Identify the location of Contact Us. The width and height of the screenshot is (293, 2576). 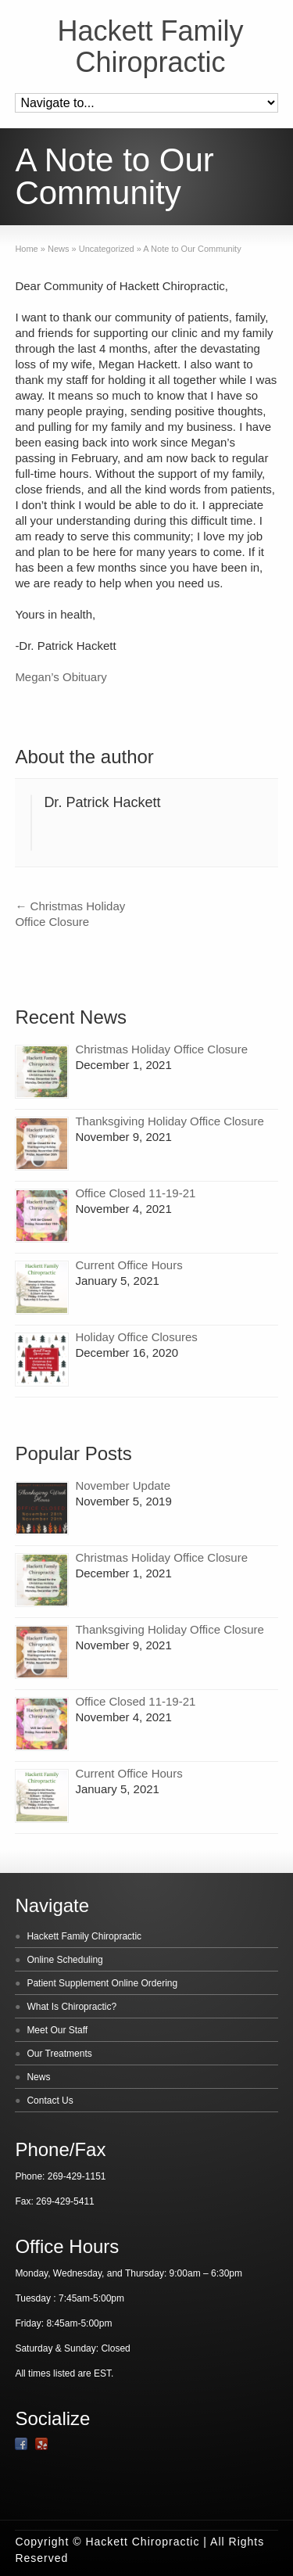
(50, 2100).